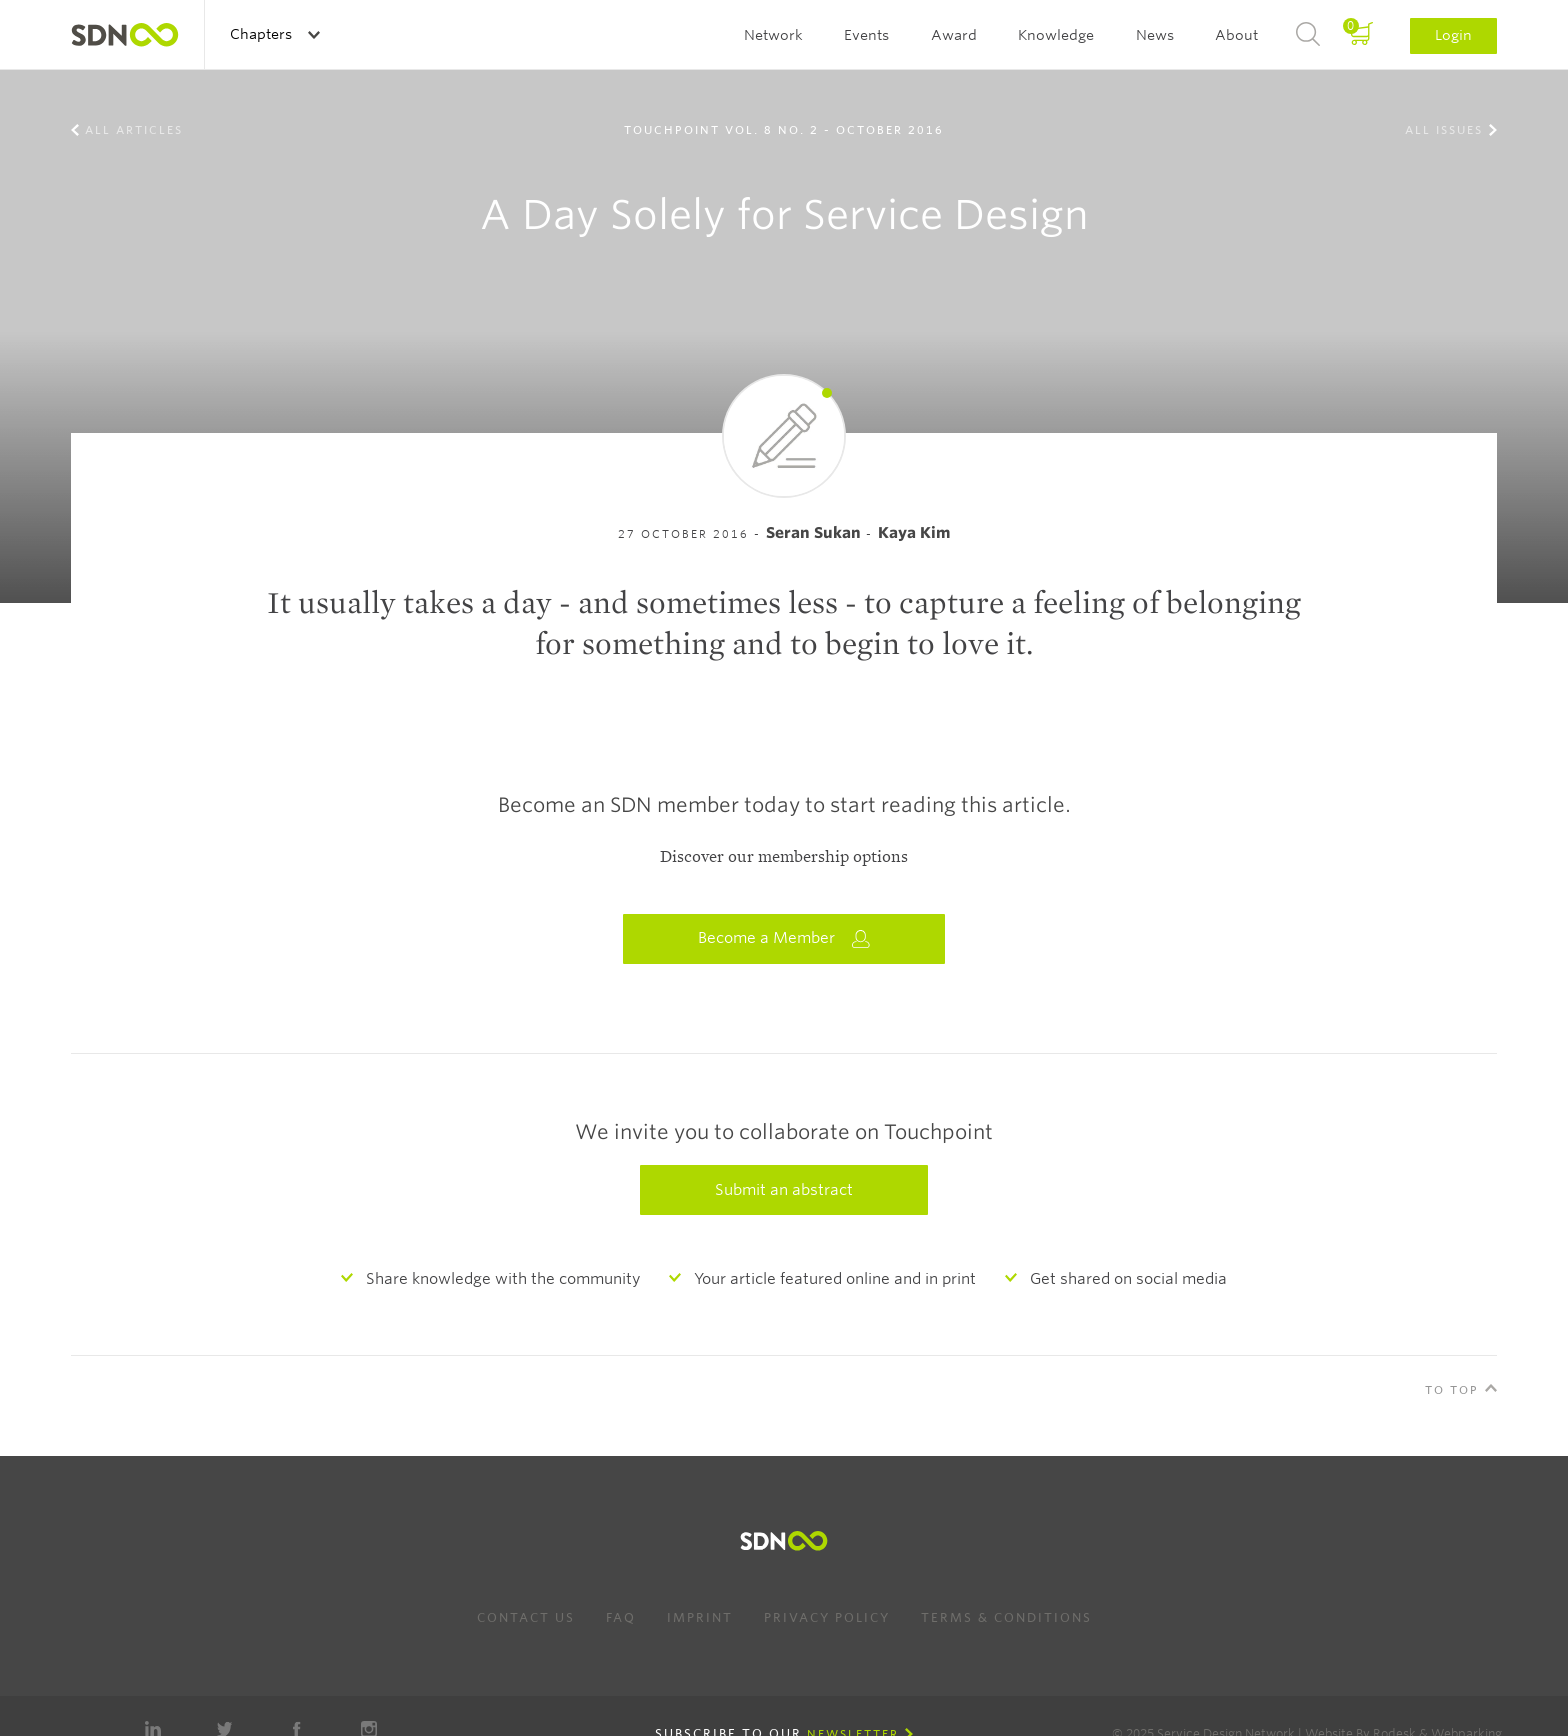 The height and width of the screenshot is (1736, 1568). Describe the element at coordinates (1056, 35) in the screenshot. I see `Knowledge` at that location.